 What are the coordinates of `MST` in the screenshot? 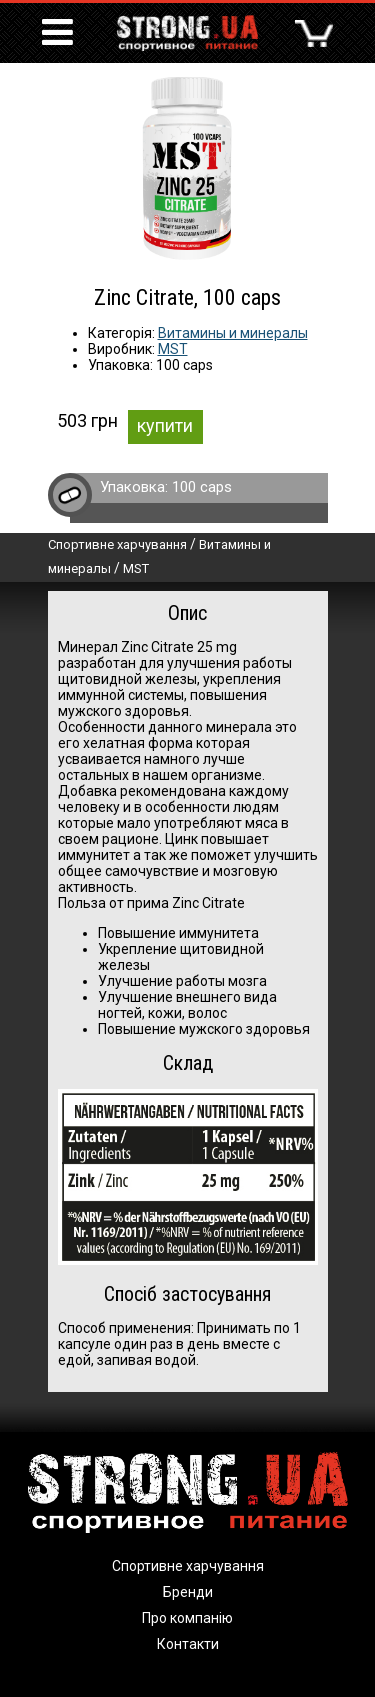 It's located at (173, 349).